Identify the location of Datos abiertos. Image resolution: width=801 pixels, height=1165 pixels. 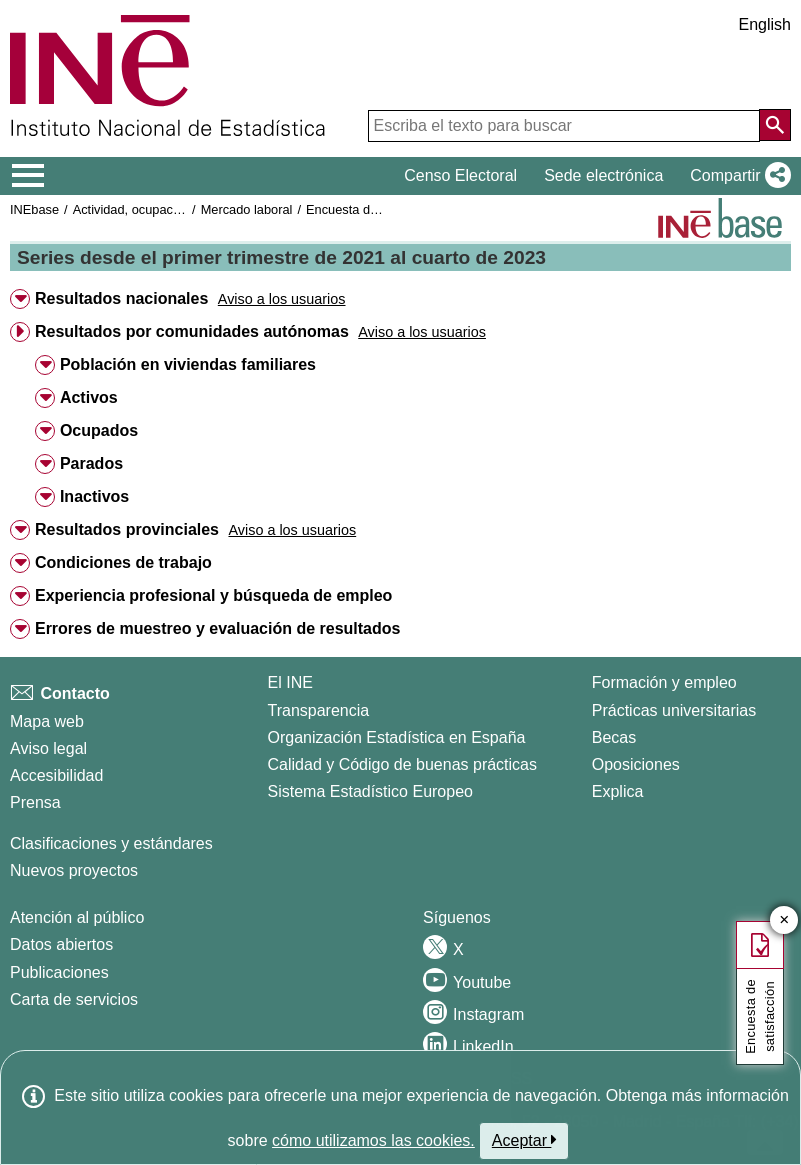
(61, 944).